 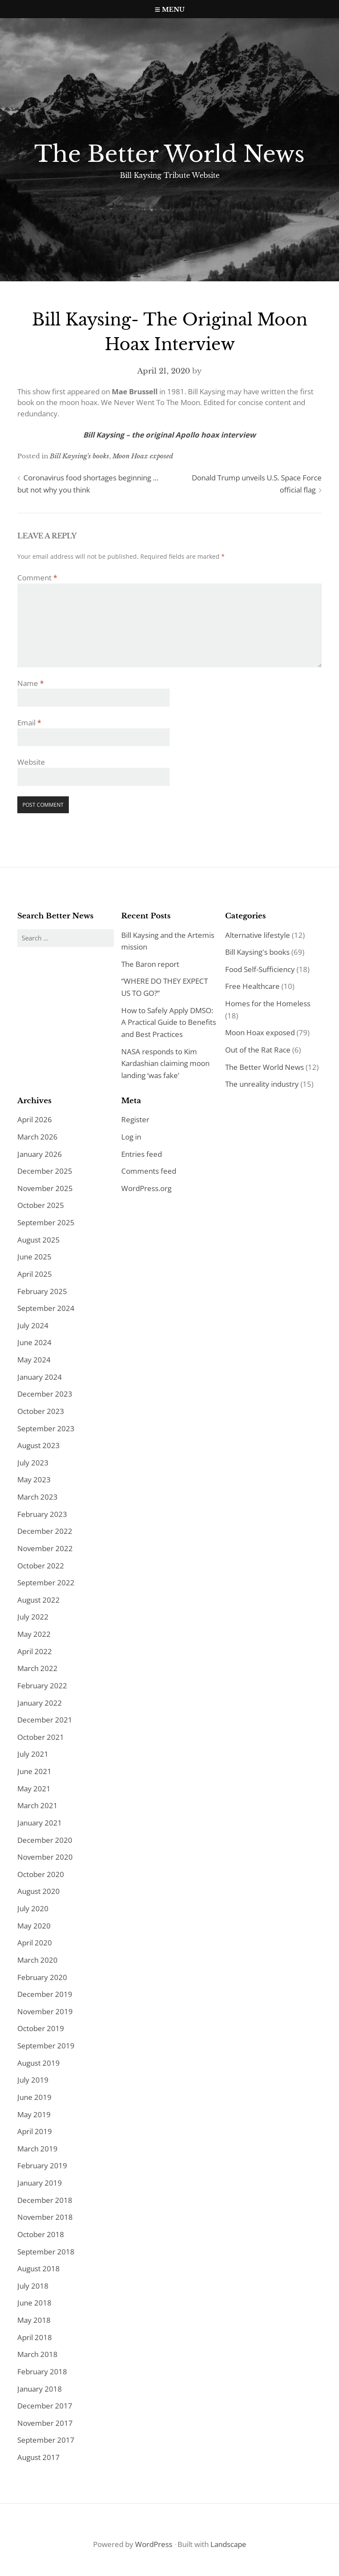 I want to click on October 2018, so click(x=40, y=2234).